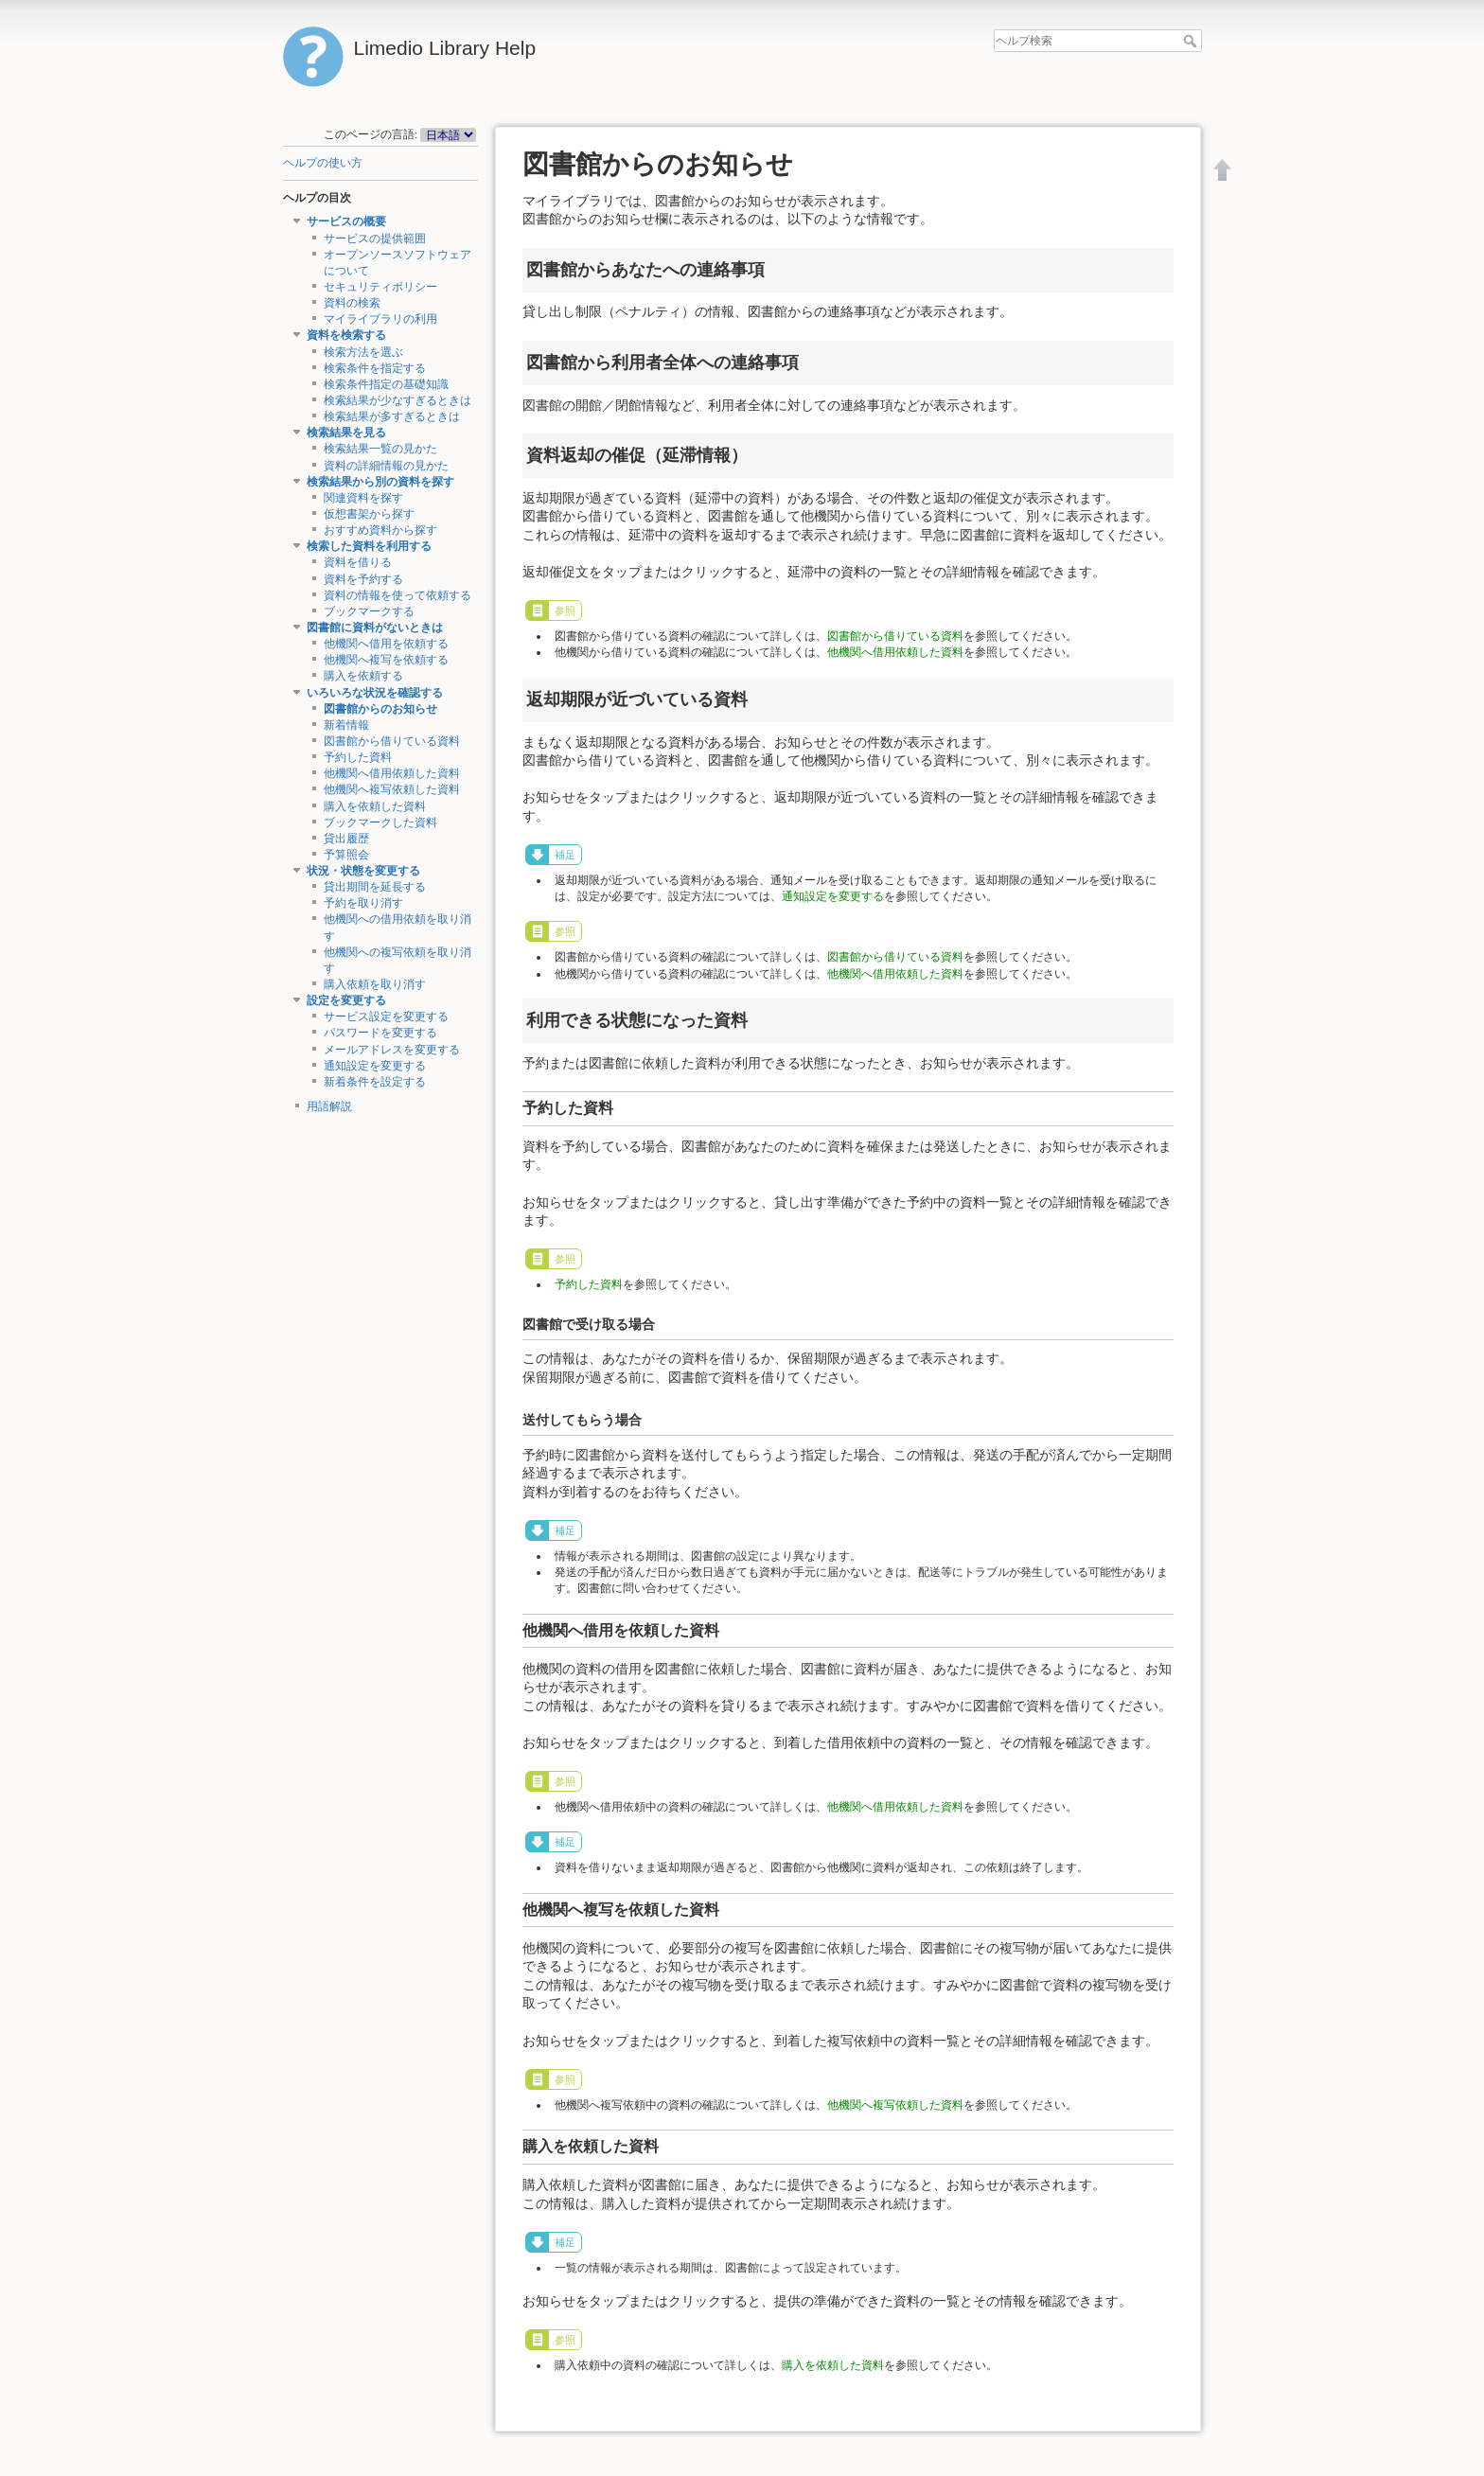  I want to click on 資料を予約する, so click(363, 579).